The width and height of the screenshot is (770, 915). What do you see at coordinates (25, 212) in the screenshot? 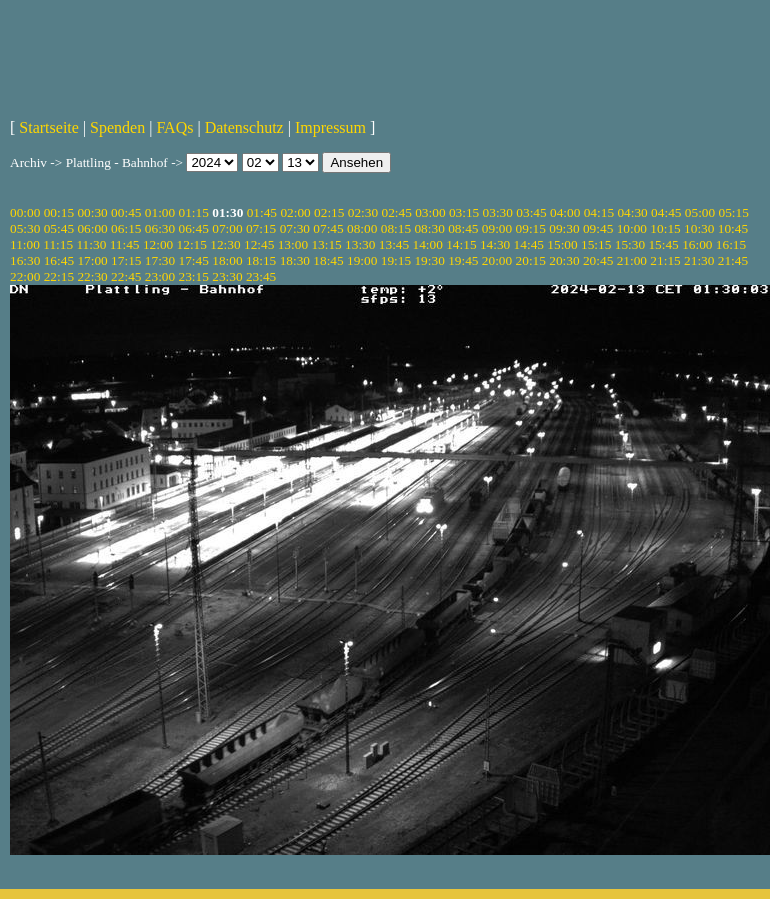
I see `00:00` at bounding box center [25, 212].